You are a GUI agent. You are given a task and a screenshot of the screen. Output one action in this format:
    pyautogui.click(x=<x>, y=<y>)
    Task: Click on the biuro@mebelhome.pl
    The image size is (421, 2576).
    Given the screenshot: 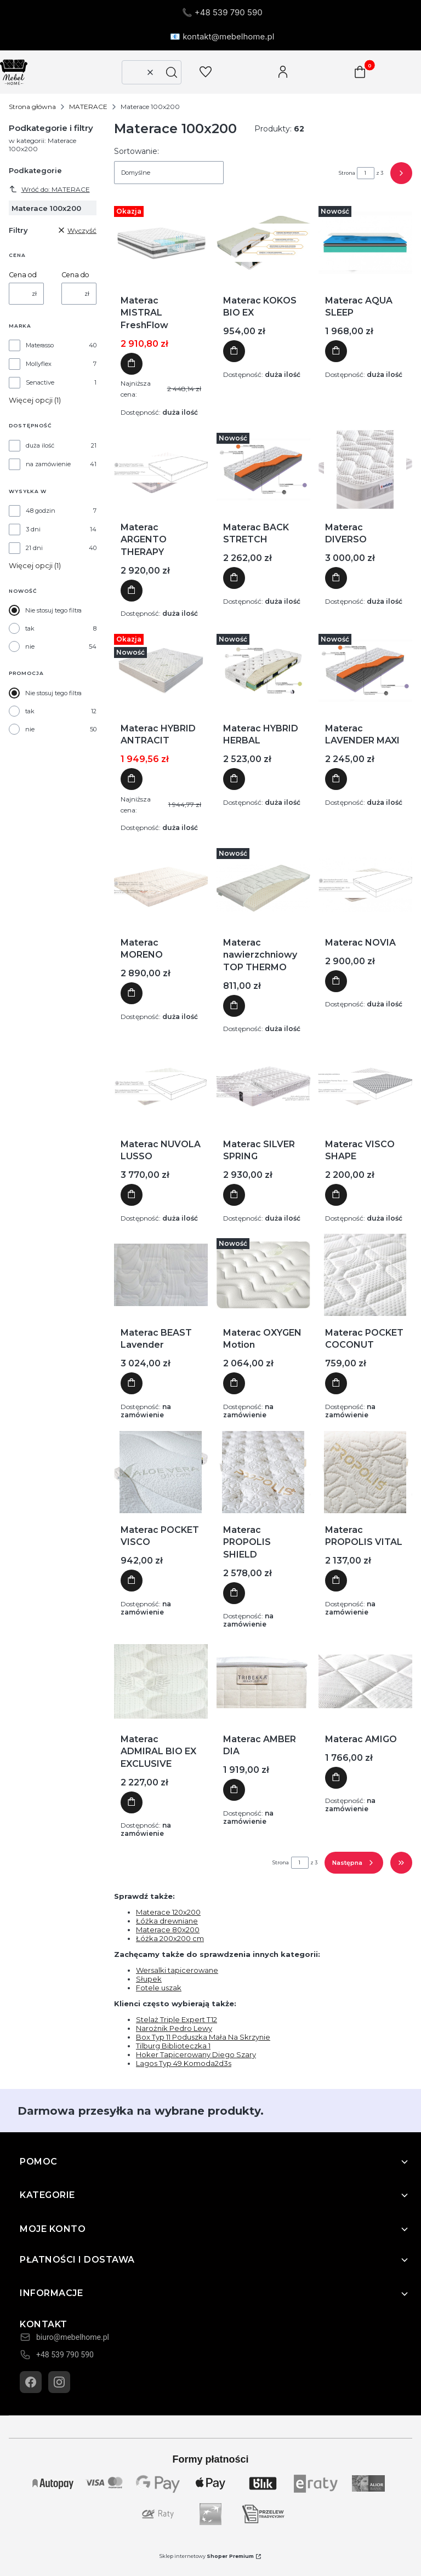 What is the action you would take?
    pyautogui.click(x=72, y=2337)
    